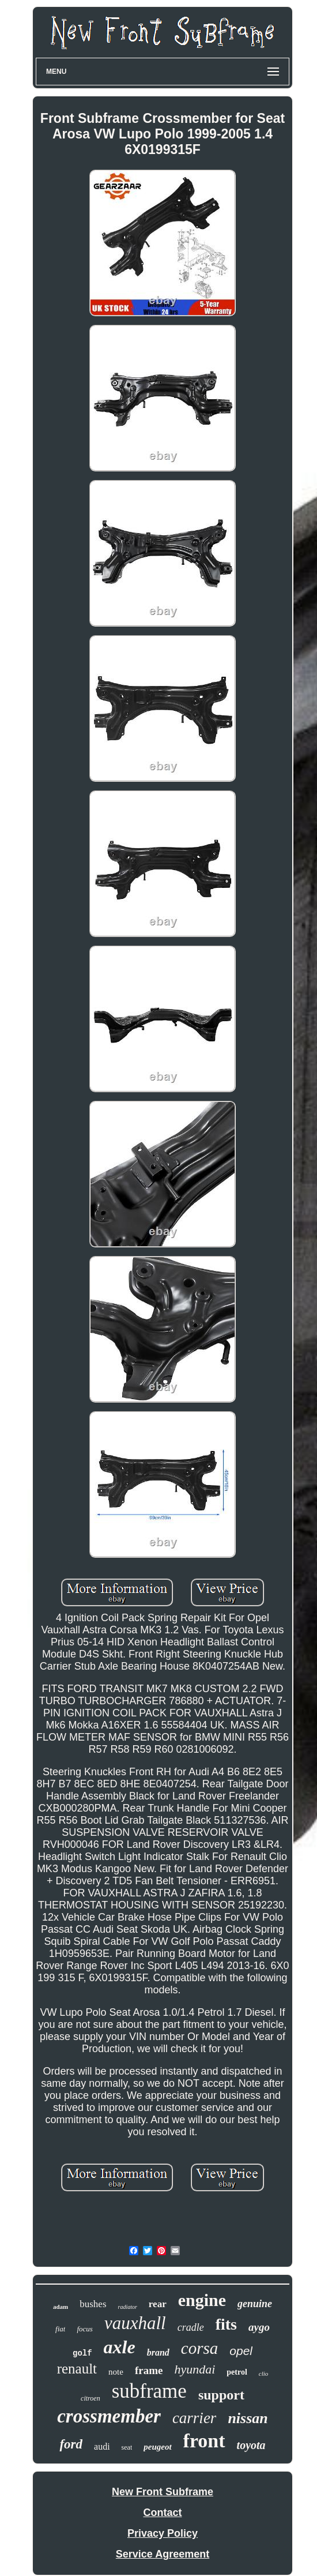 The height and width of the screenshot is (2576, 317). What do you see at coordinates (82, 2353) in the screenshot?
I see `golf` at bounding box center [82, 2353].